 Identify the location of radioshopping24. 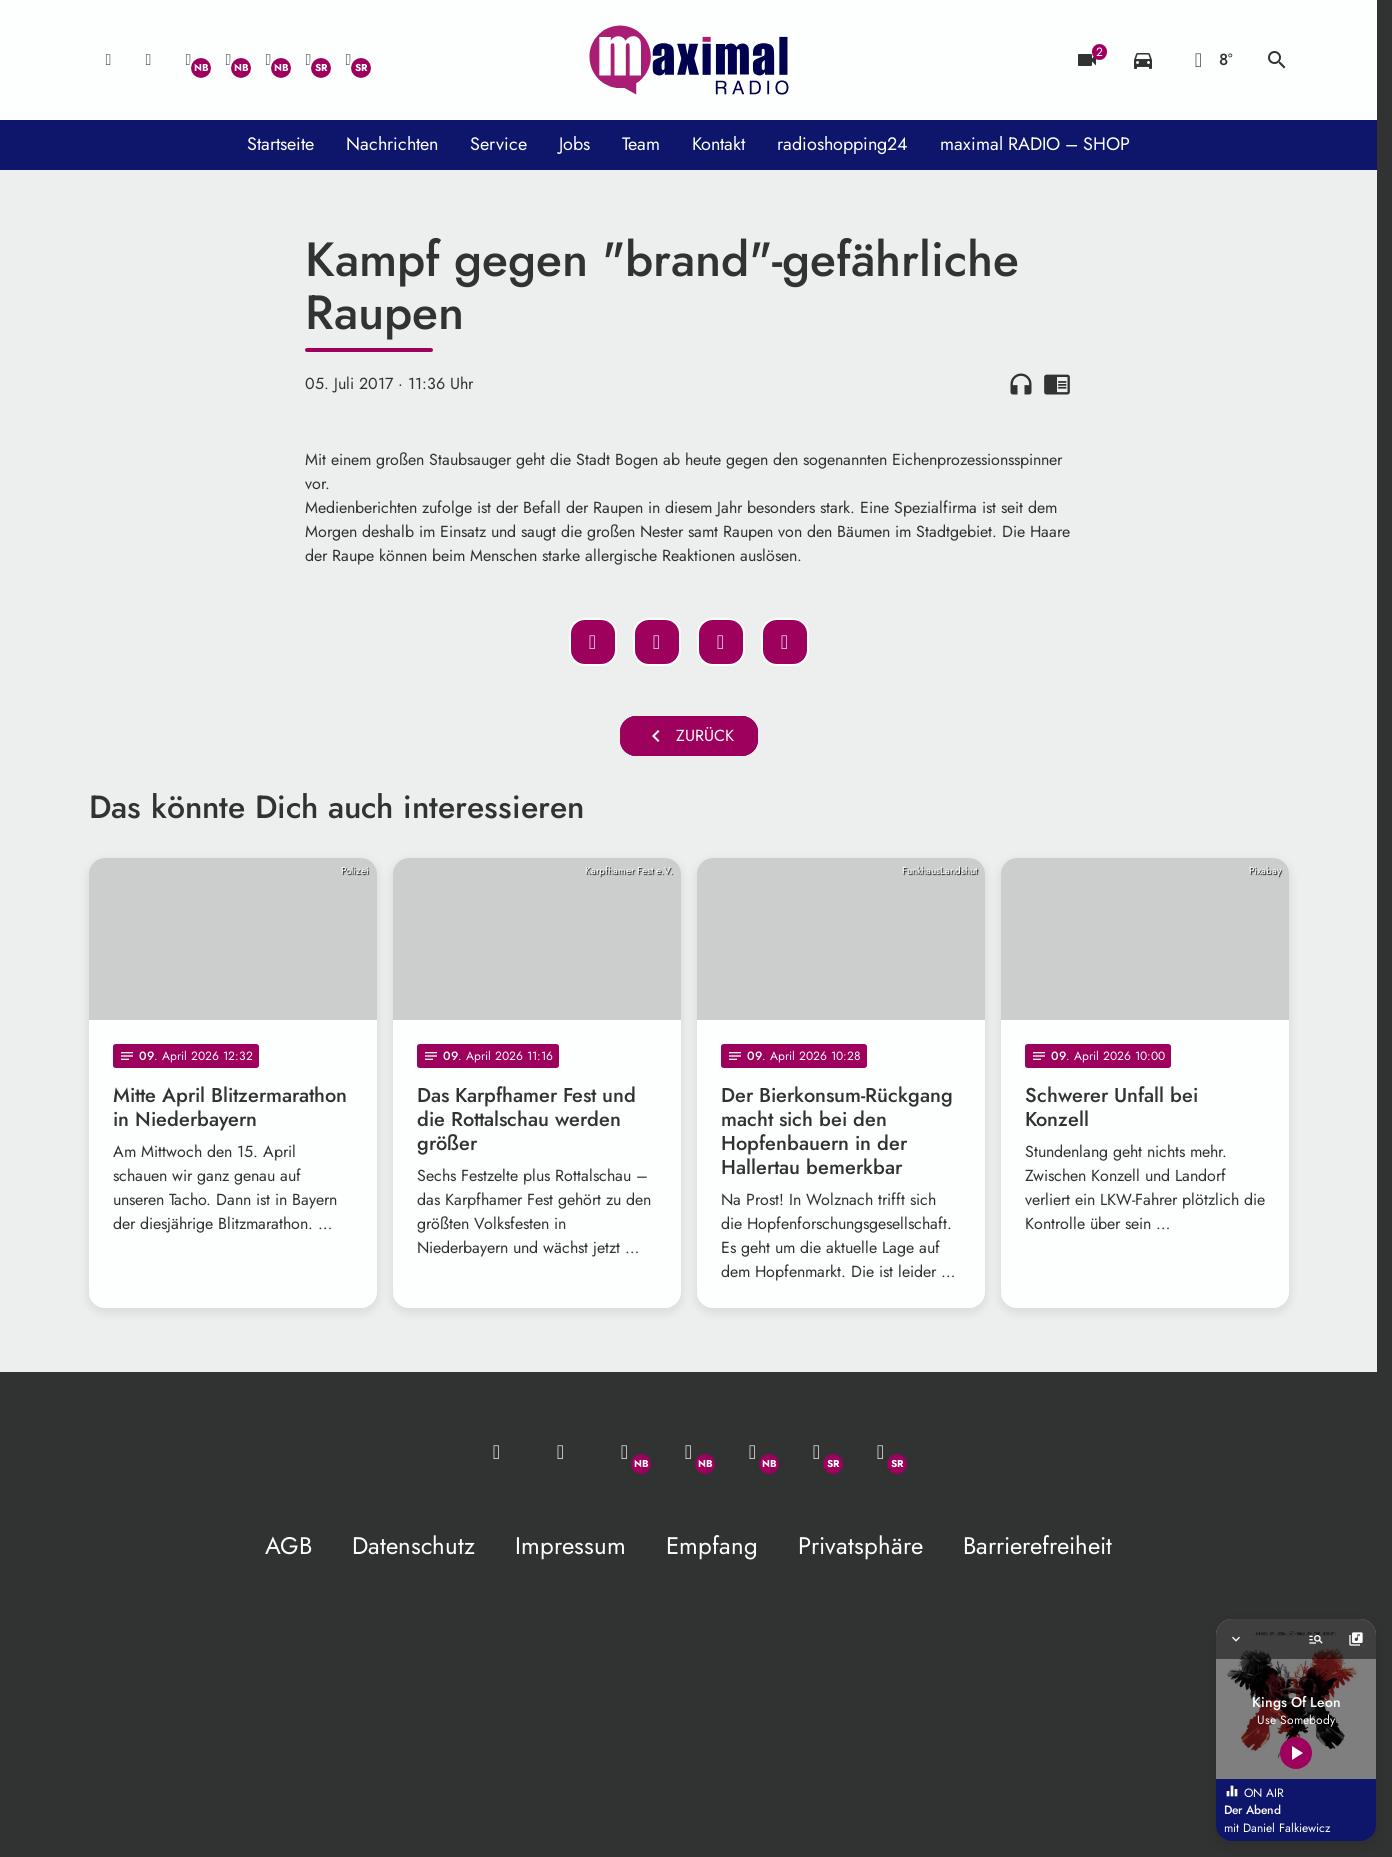
(842, 144).